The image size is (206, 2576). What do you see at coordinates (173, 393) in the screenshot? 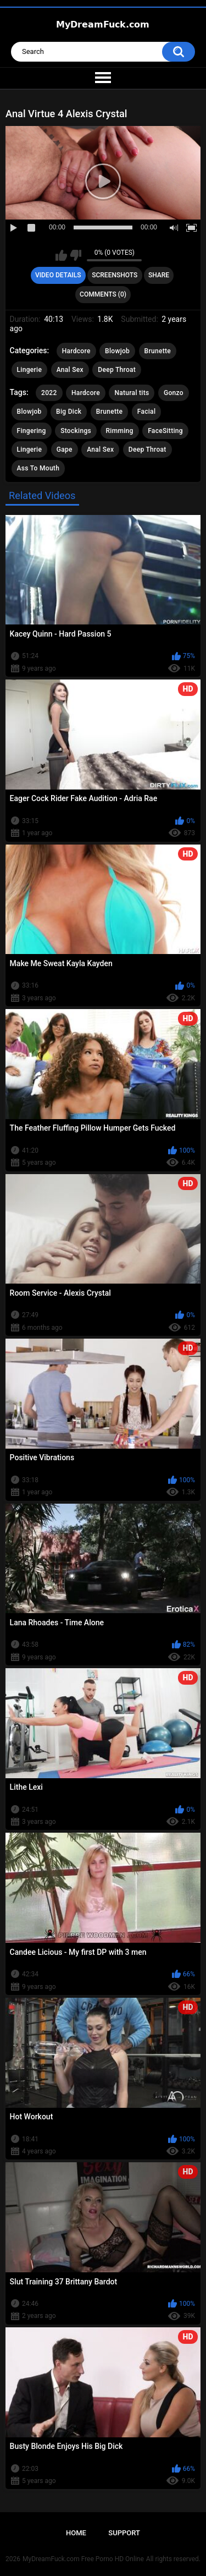
I see `Gonzo` at bounding box center [173, 393].